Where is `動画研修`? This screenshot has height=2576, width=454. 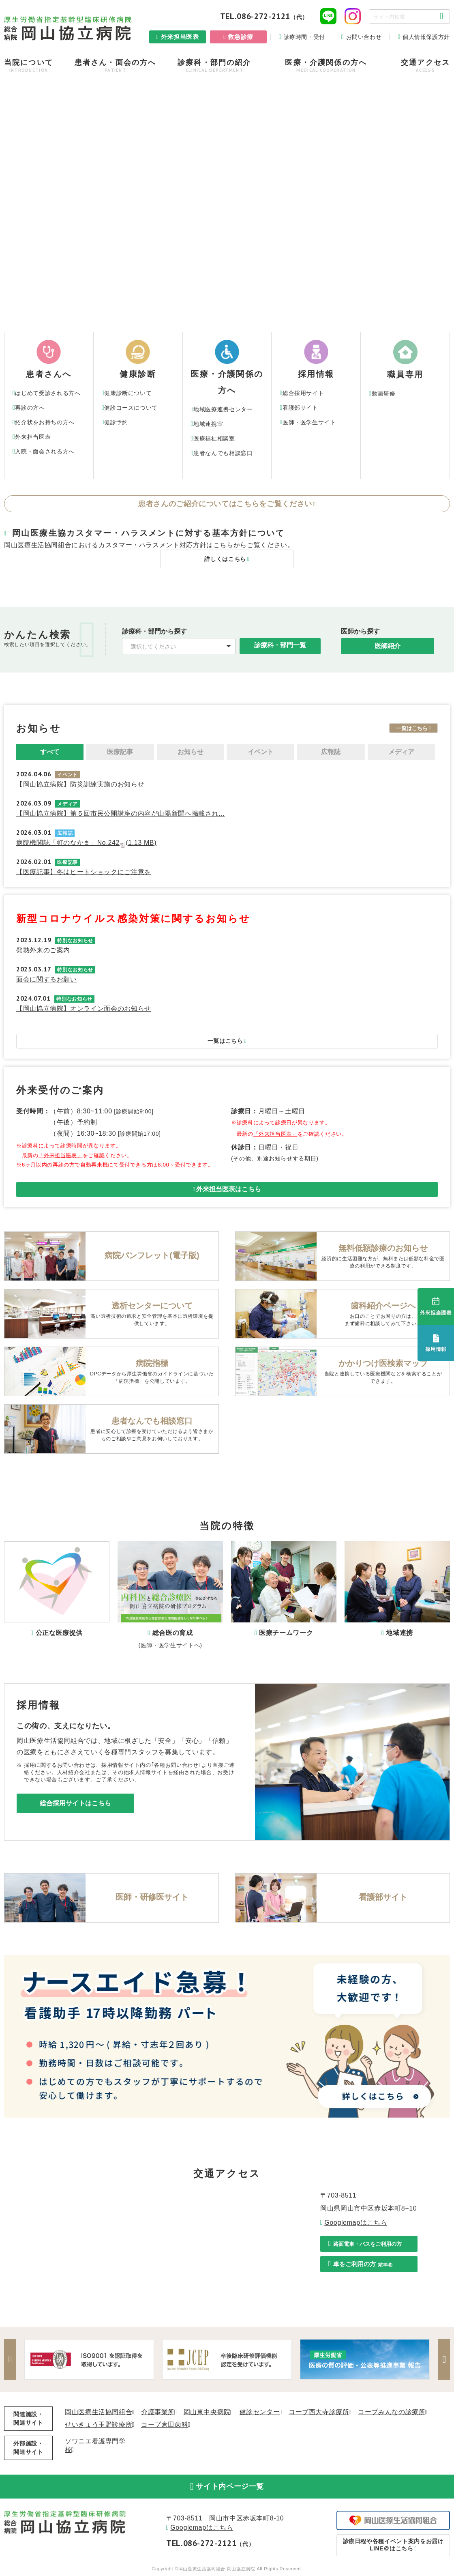
動画研修 is located at coordinates (384, 393).